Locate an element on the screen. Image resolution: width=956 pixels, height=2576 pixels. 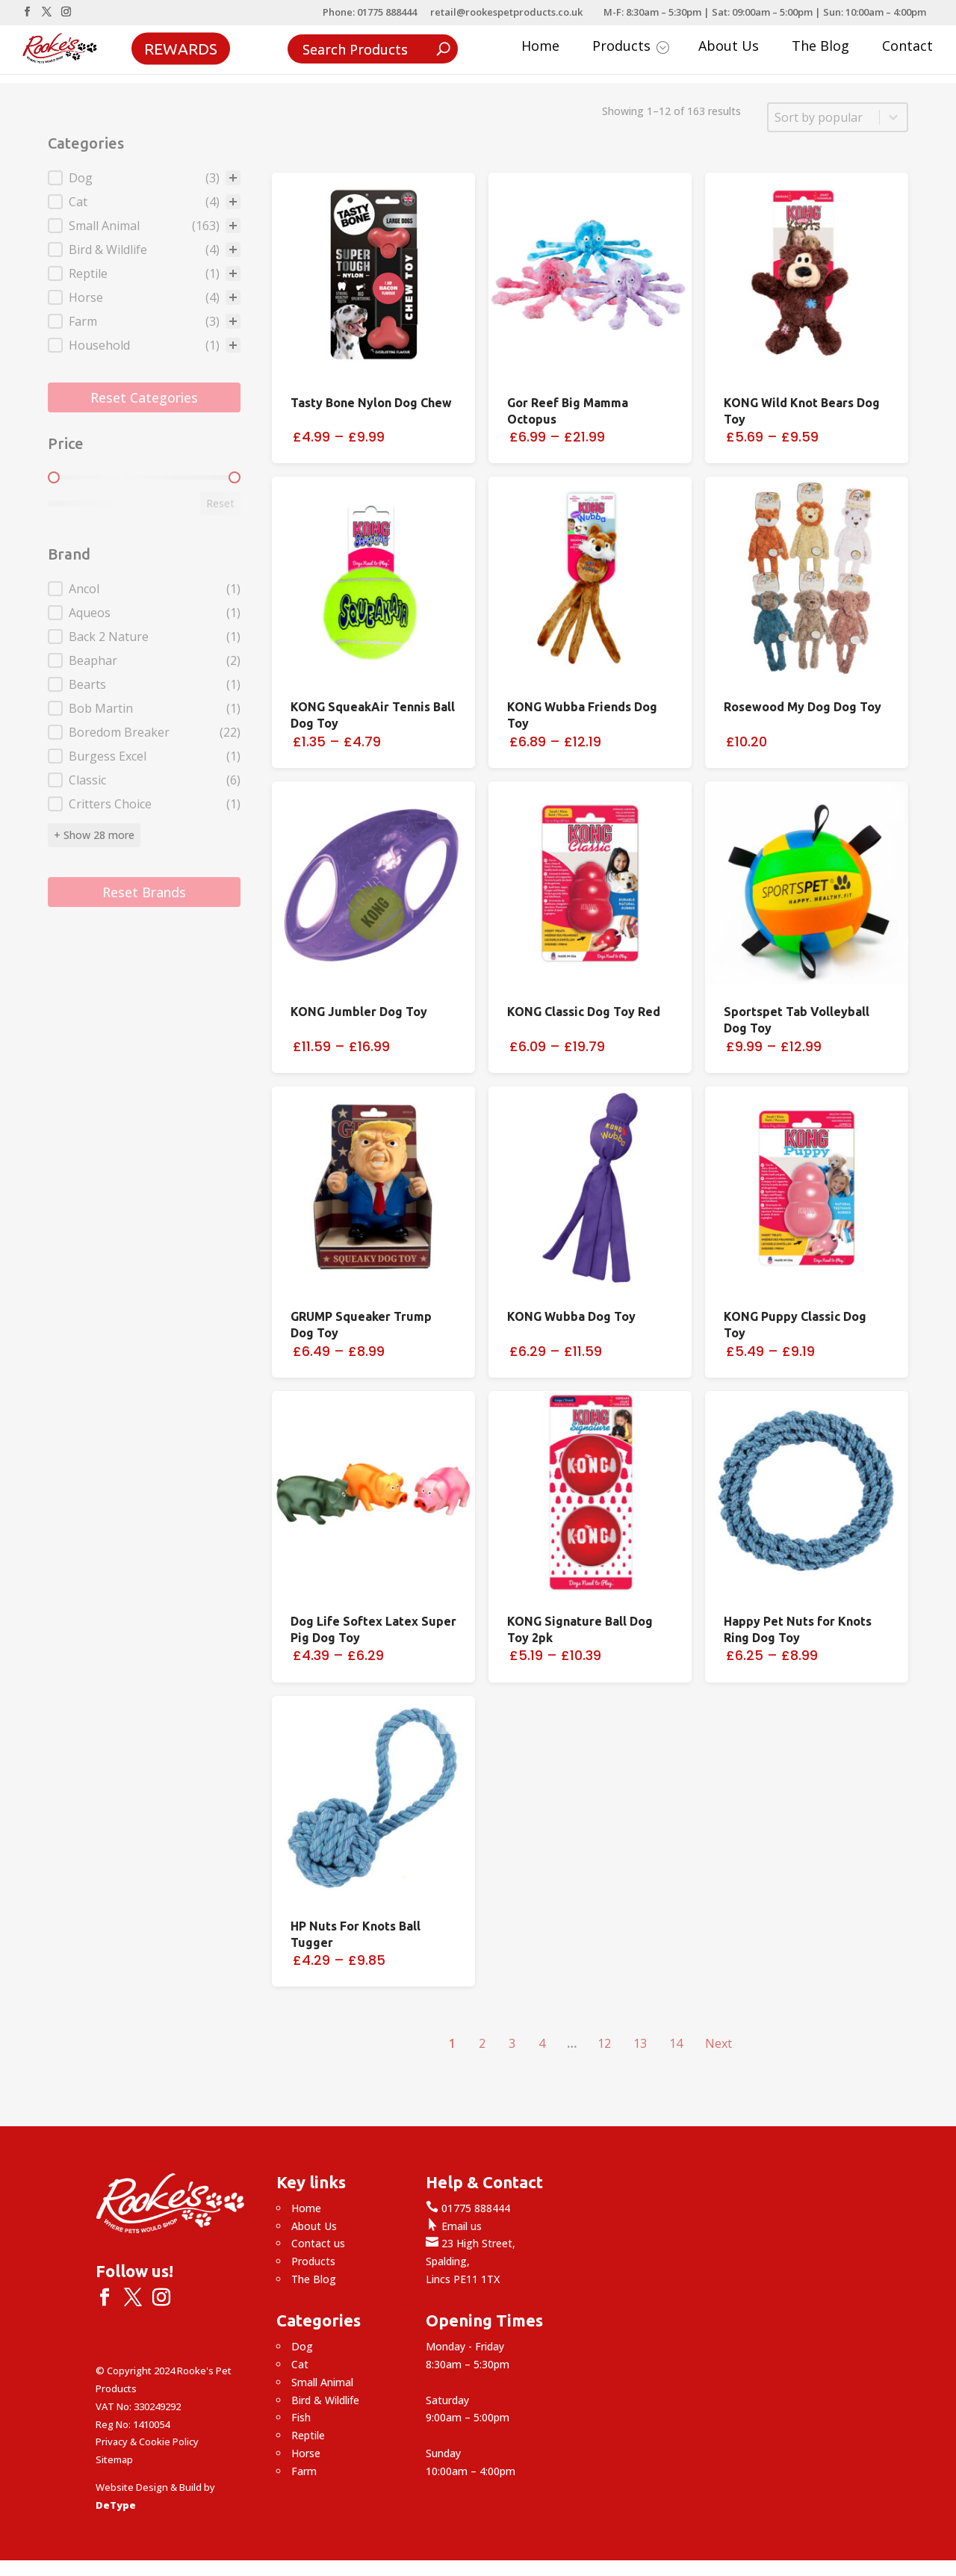
Bird & Wildlife is located at coordinates (325, 2400).